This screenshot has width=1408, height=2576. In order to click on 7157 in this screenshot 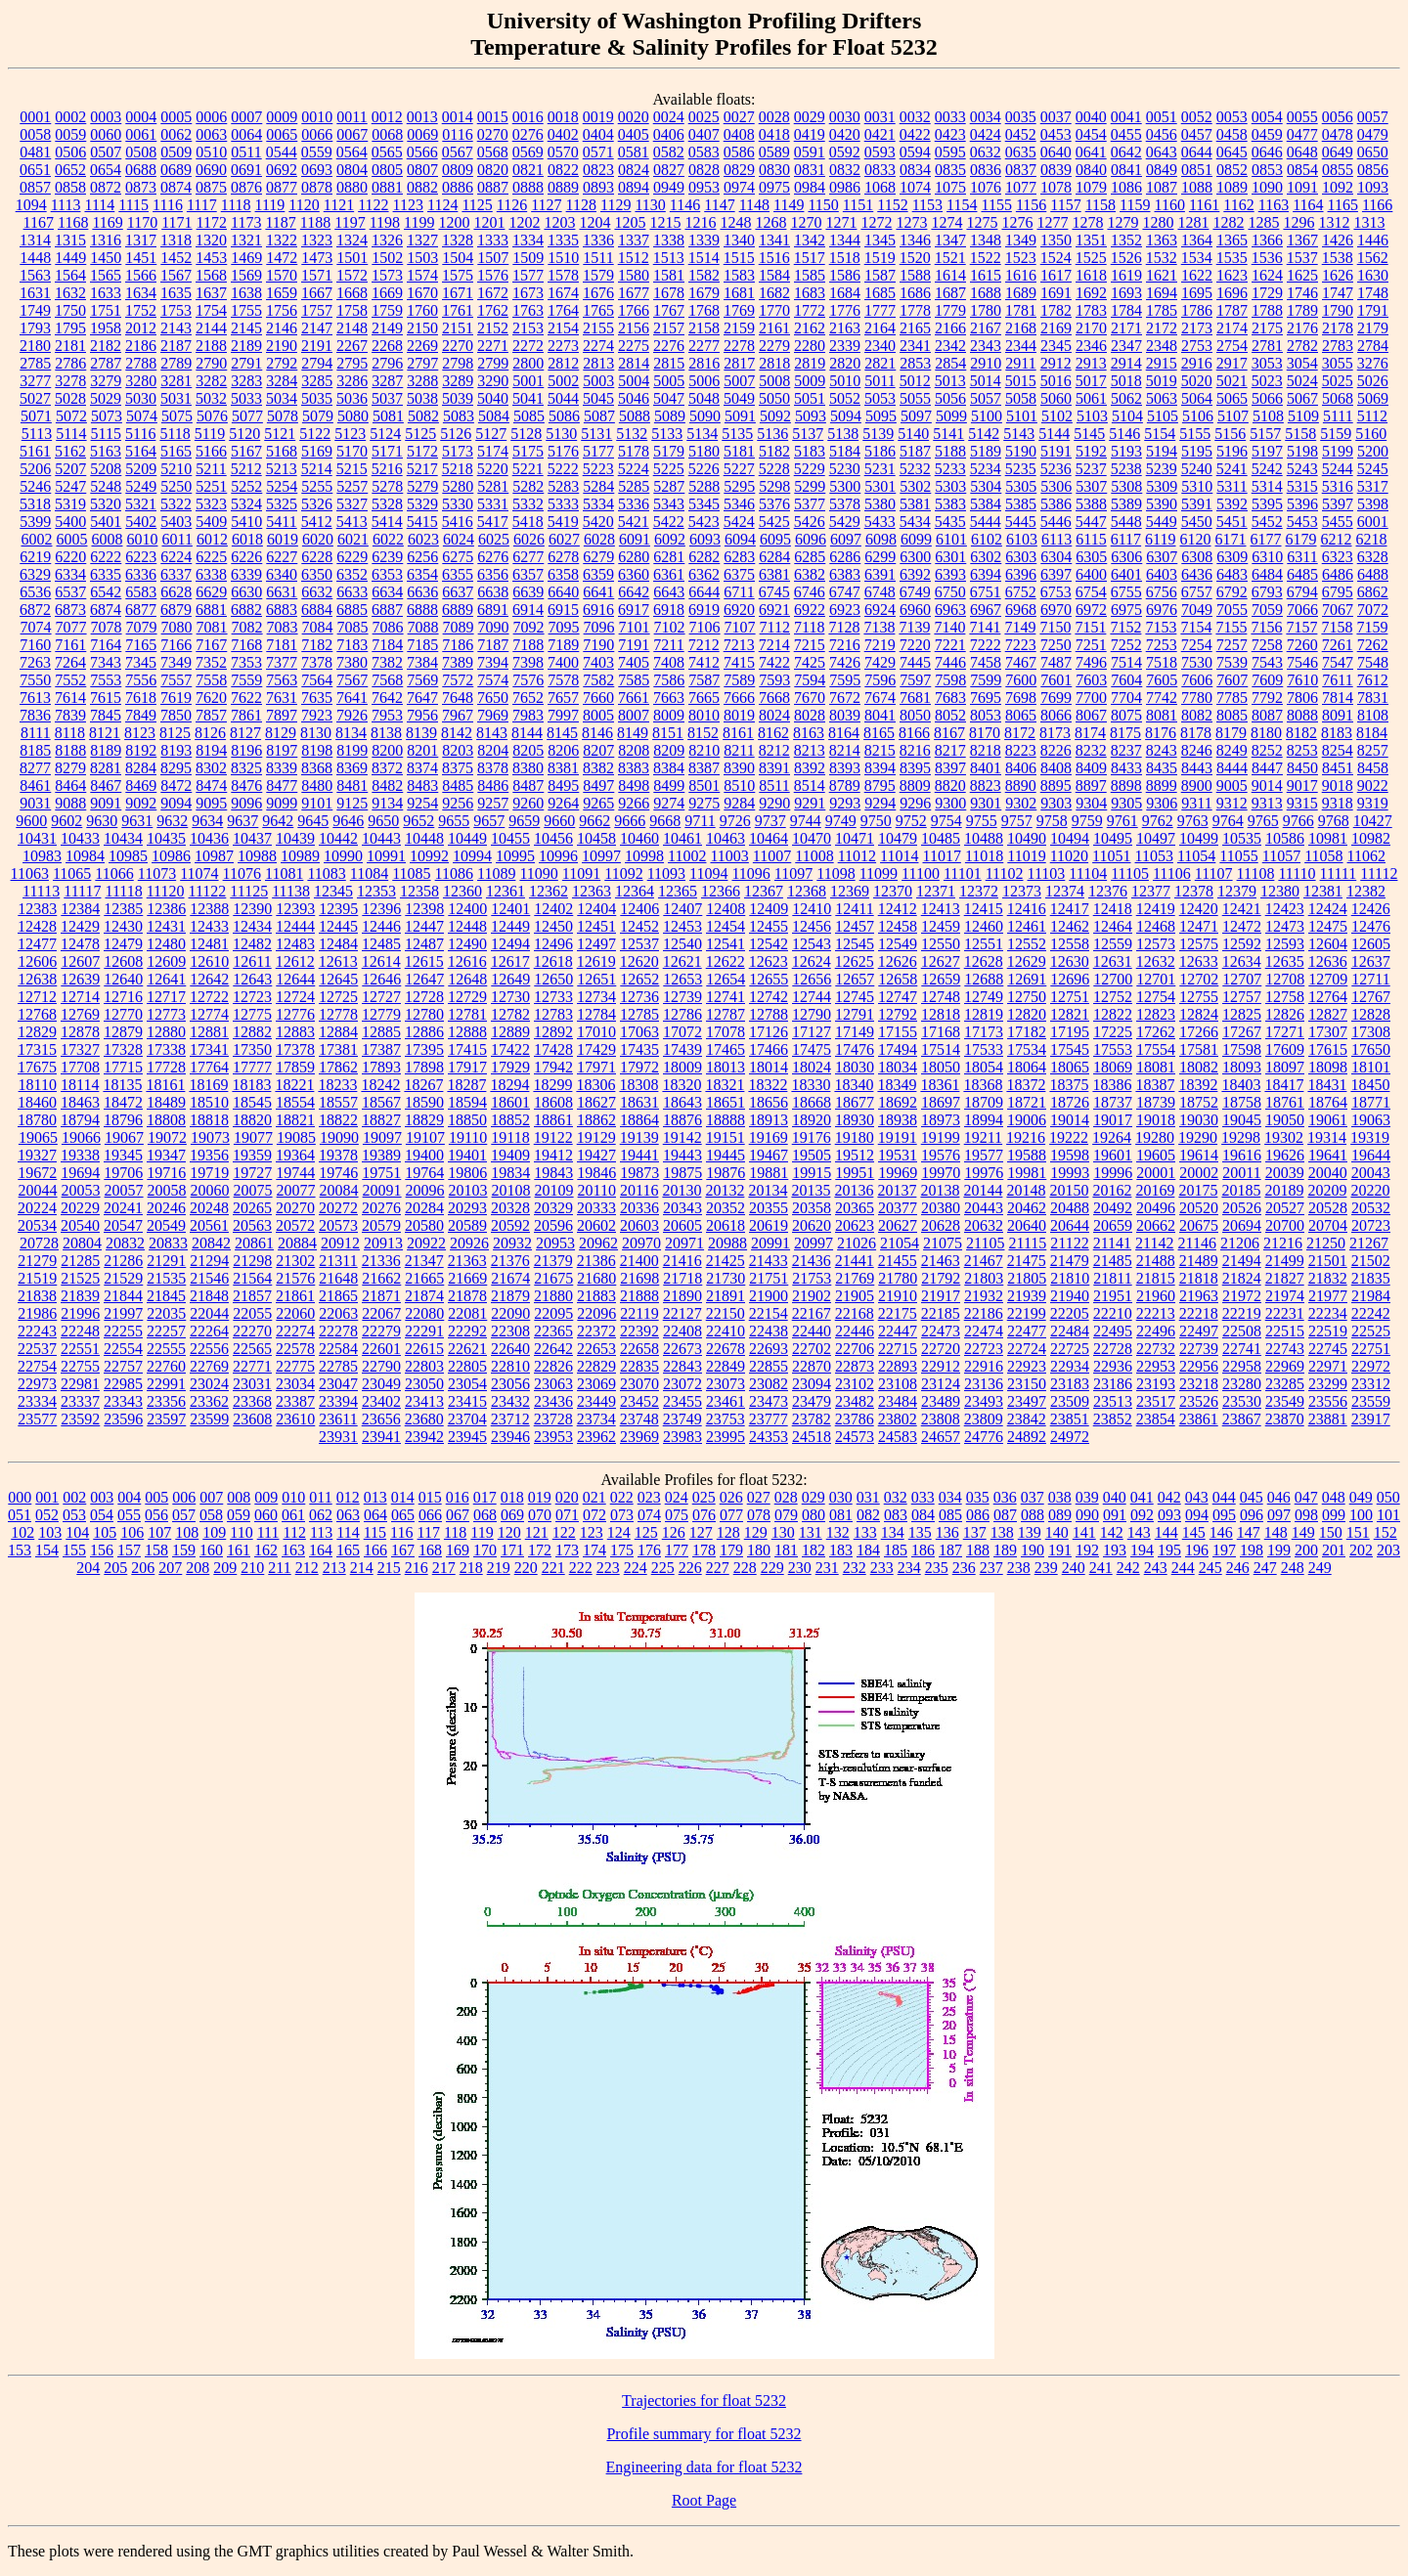, I will do `click(1301, 627)`.